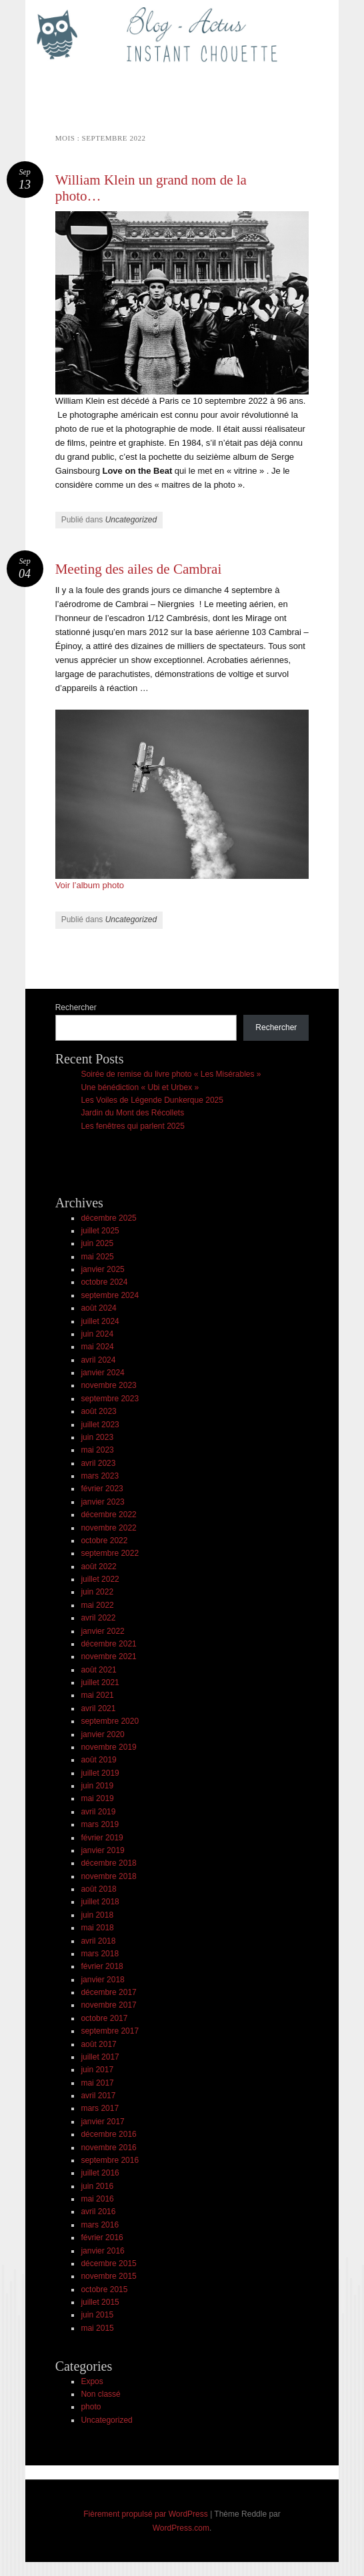 The image size is (364, 2576). Describe the element at coordinates (102, 1966) in the screenshot. I see `février 2018` at that location.